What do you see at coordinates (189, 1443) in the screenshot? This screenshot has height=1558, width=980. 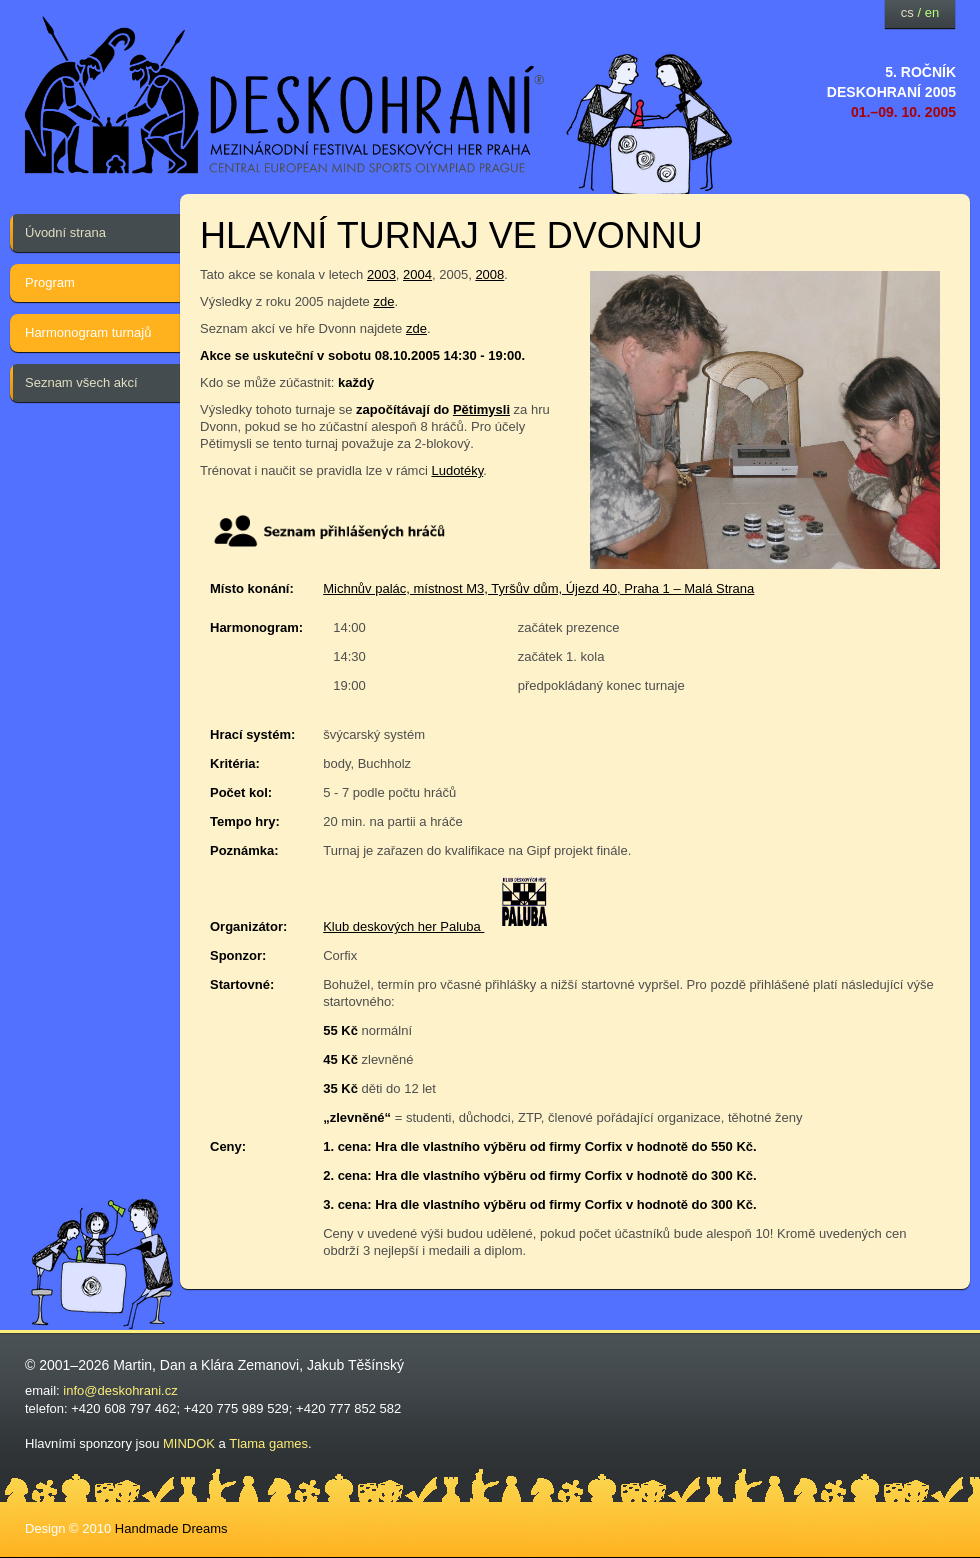 I see `MINDOK` at bounding box center [189, 1443].